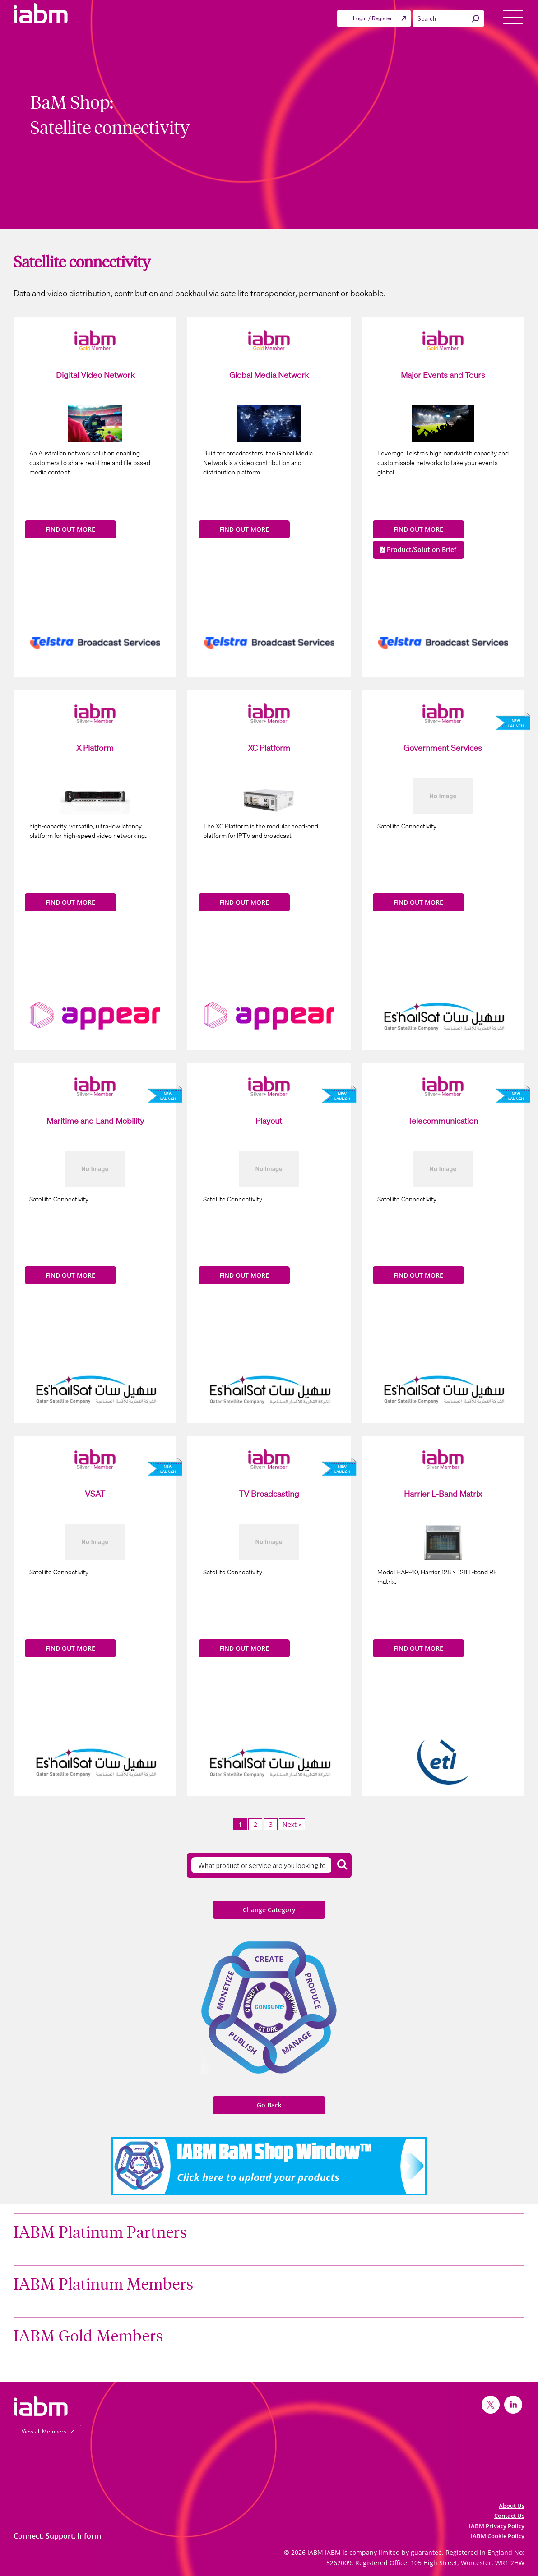 The width and height of the screenshot is (538, 2576). Describe the element at coordinates (269, 2105) in the screenshot. I see `Go Back` at that location.